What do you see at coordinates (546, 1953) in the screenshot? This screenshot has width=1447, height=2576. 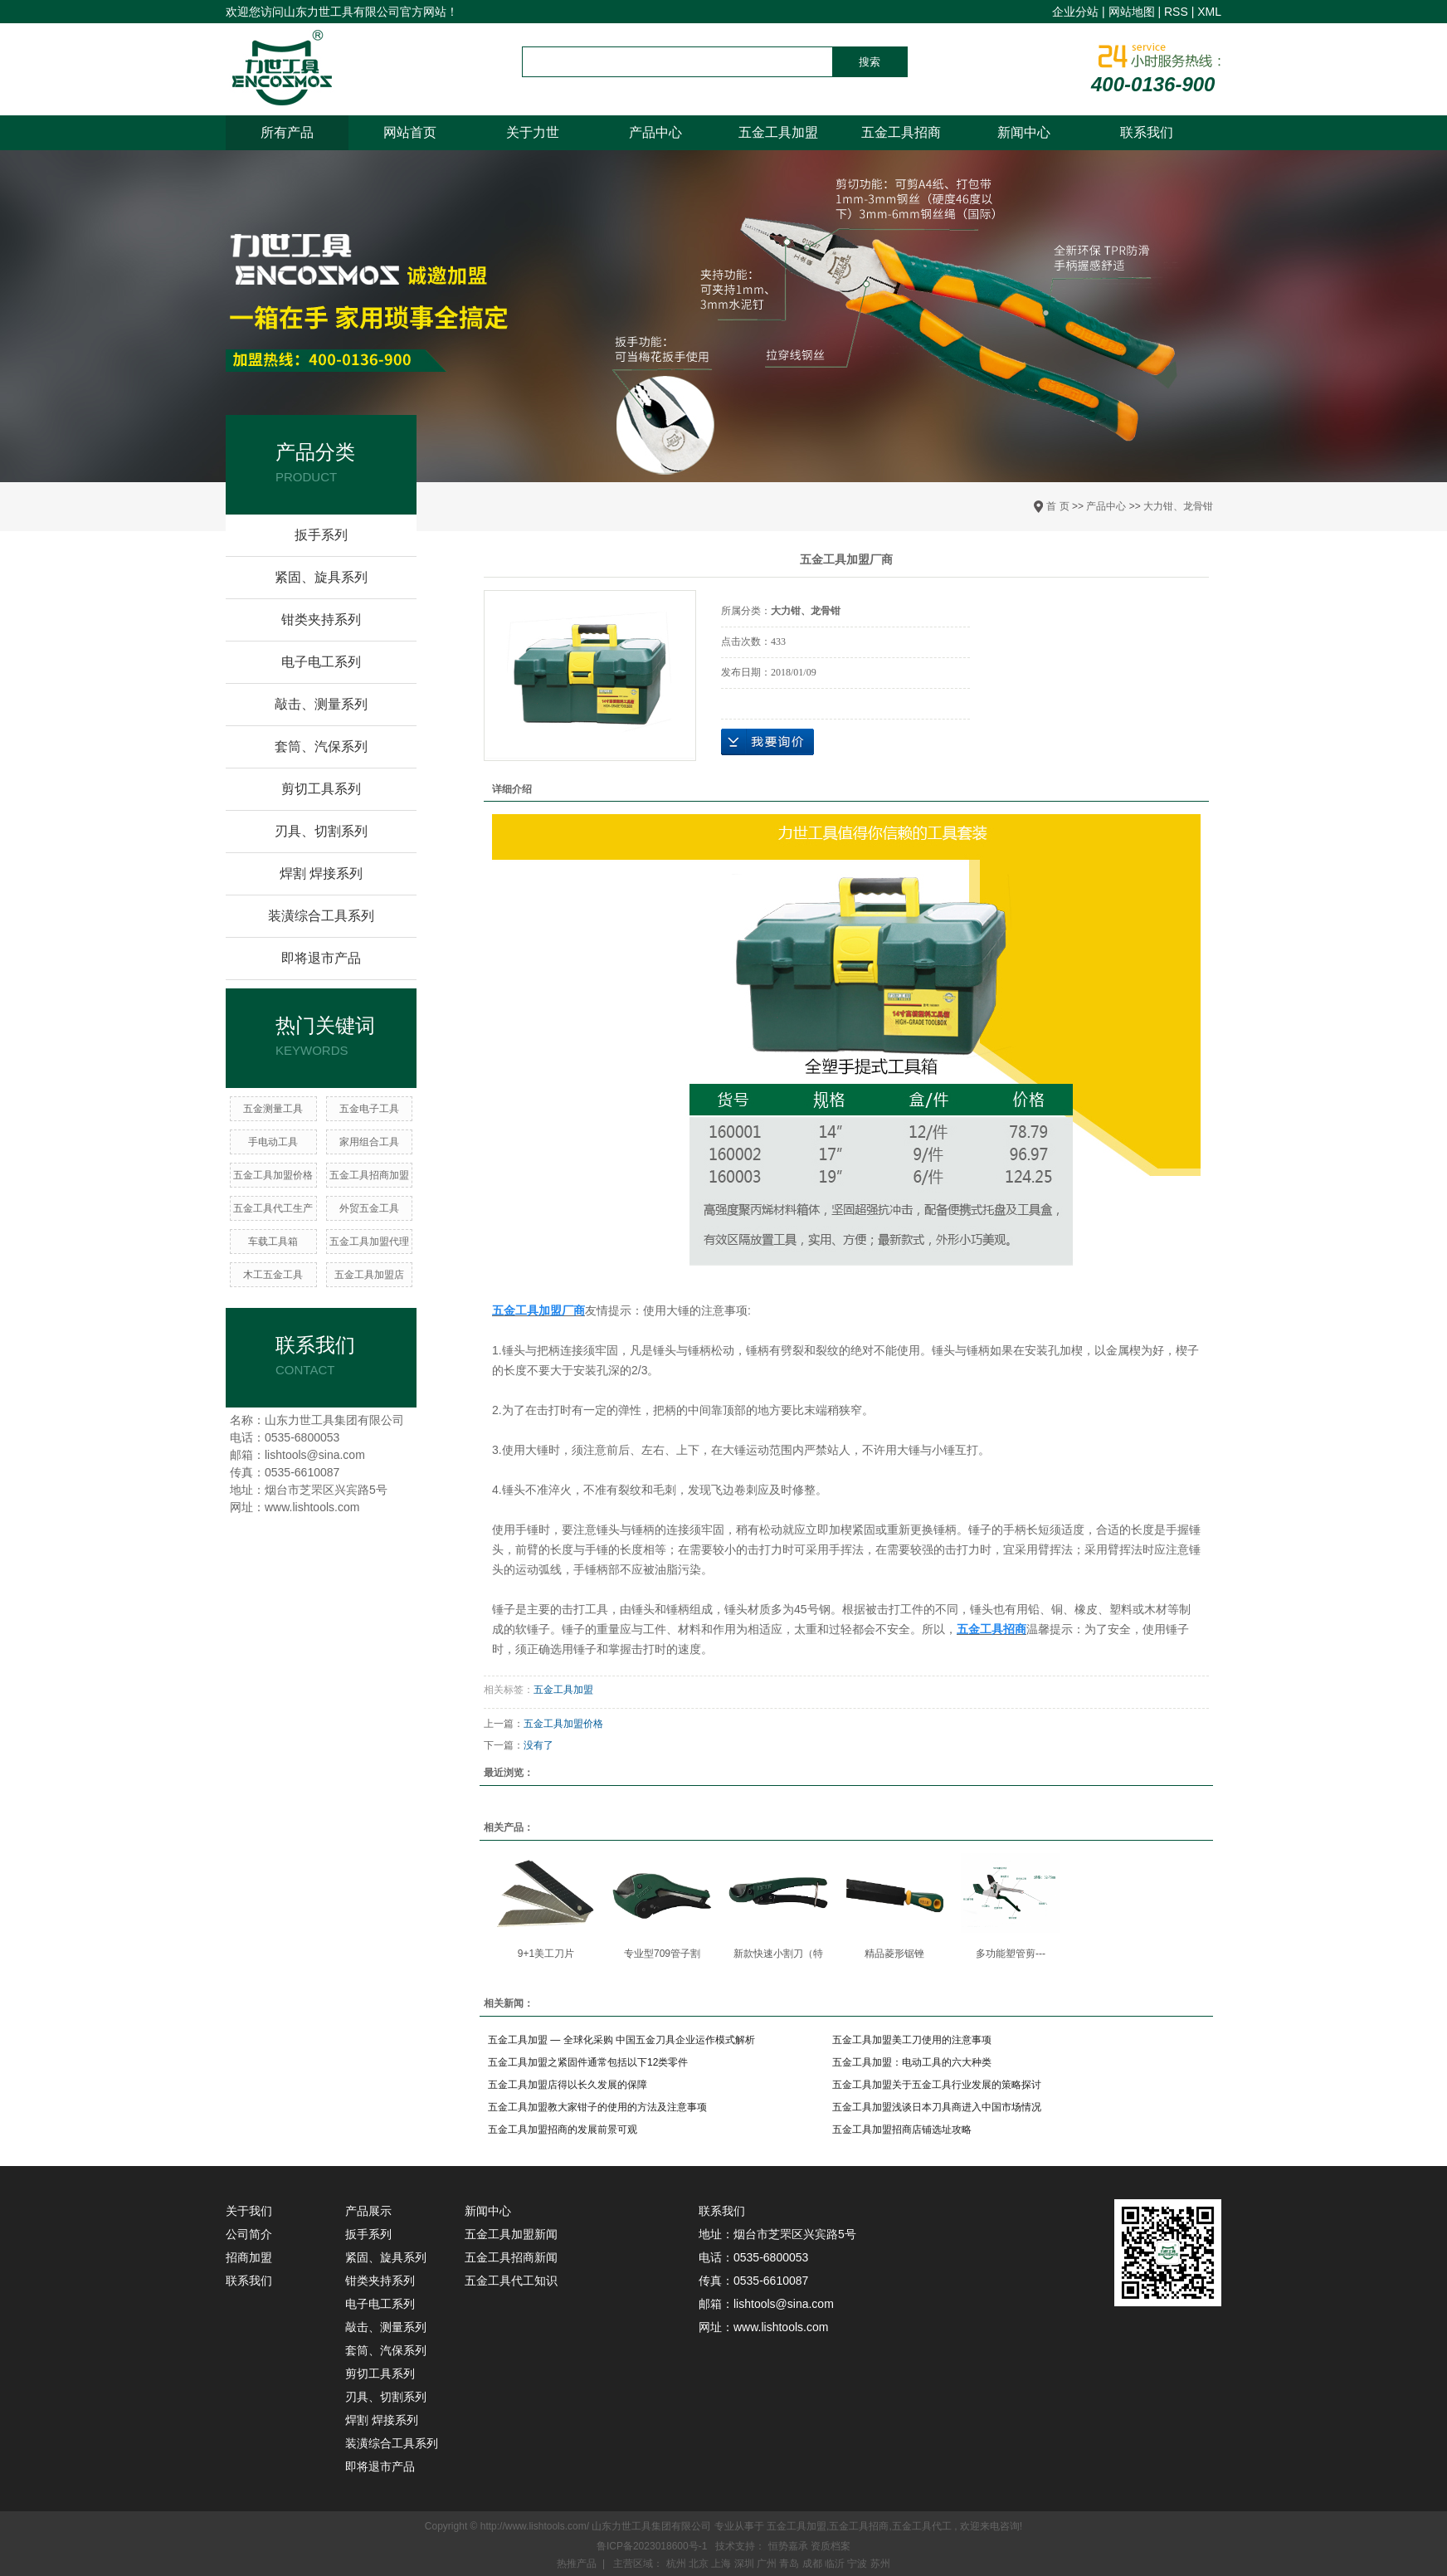 I see `9+1美工刀片` at bounding box center [546, 1953].